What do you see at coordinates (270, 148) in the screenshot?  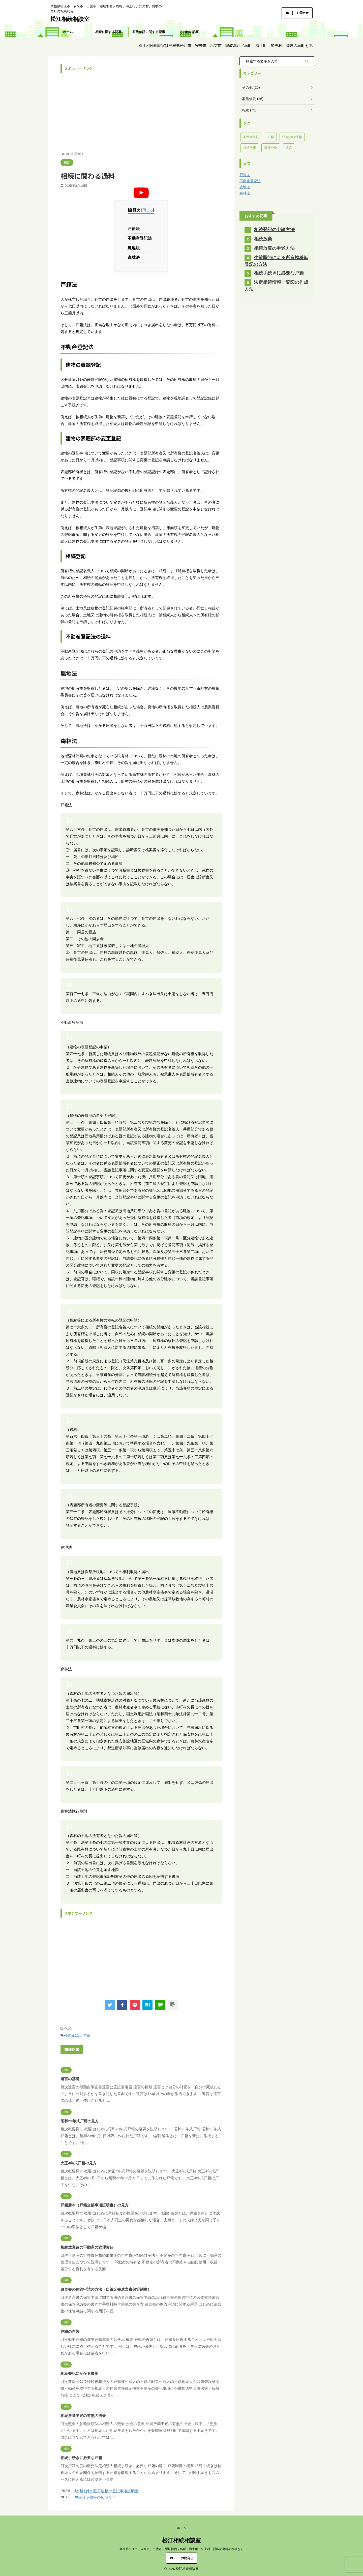 I see `遺産分割 [遺産分割 (7個の項目)]` at bounding box center [270, 148].